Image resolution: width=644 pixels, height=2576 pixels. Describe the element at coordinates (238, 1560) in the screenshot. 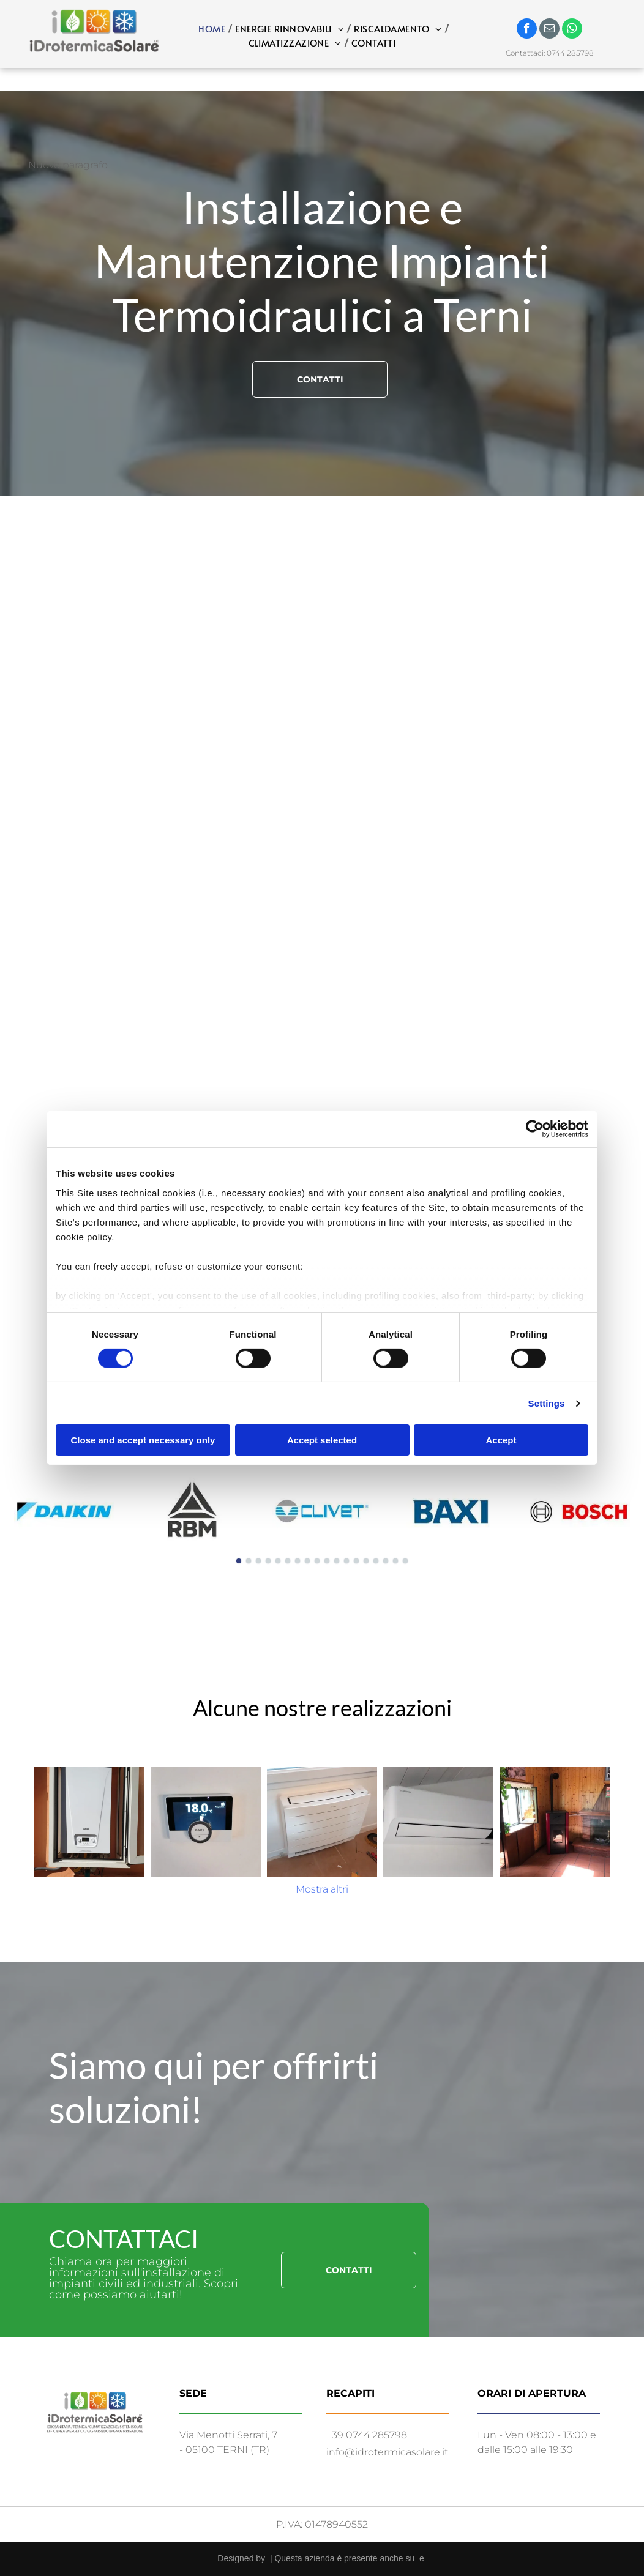

I see `[go to slide 1]` at that location.